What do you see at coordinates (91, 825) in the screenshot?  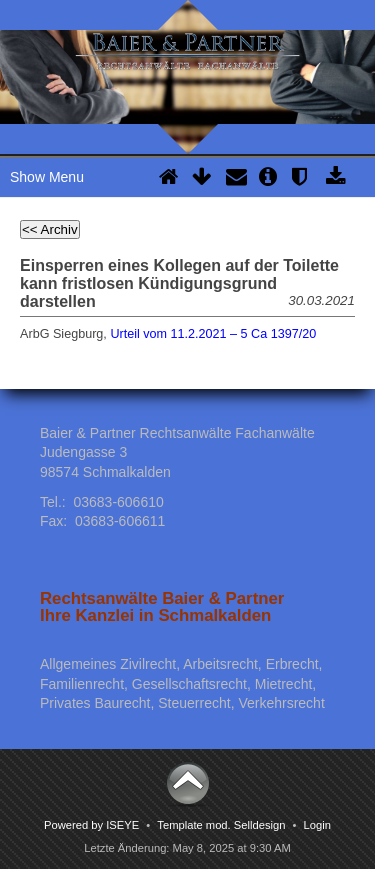 I see `Powered by ISEYE` at bounding box center [91, 825].